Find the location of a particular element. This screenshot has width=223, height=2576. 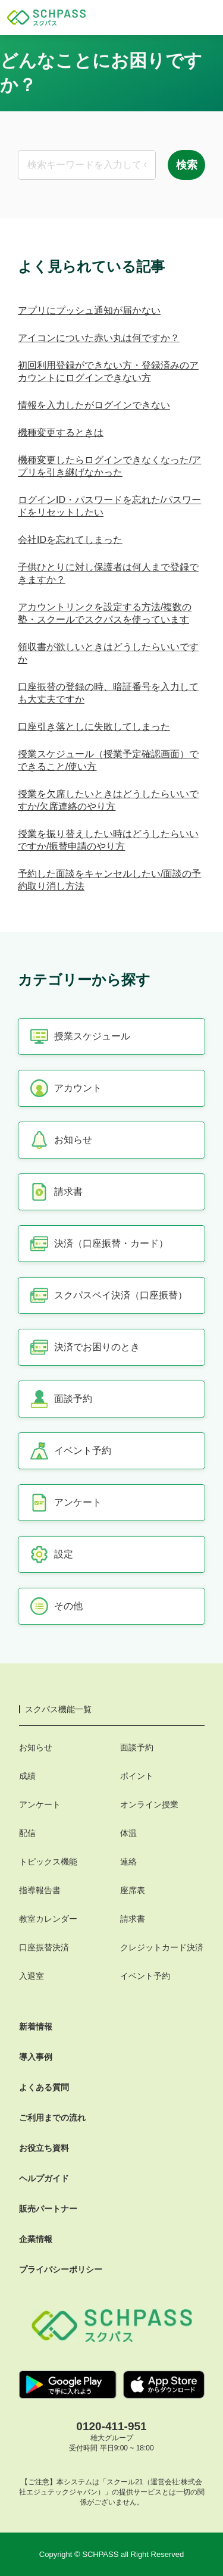

お知らせ is located at coordinates (35, 1747).